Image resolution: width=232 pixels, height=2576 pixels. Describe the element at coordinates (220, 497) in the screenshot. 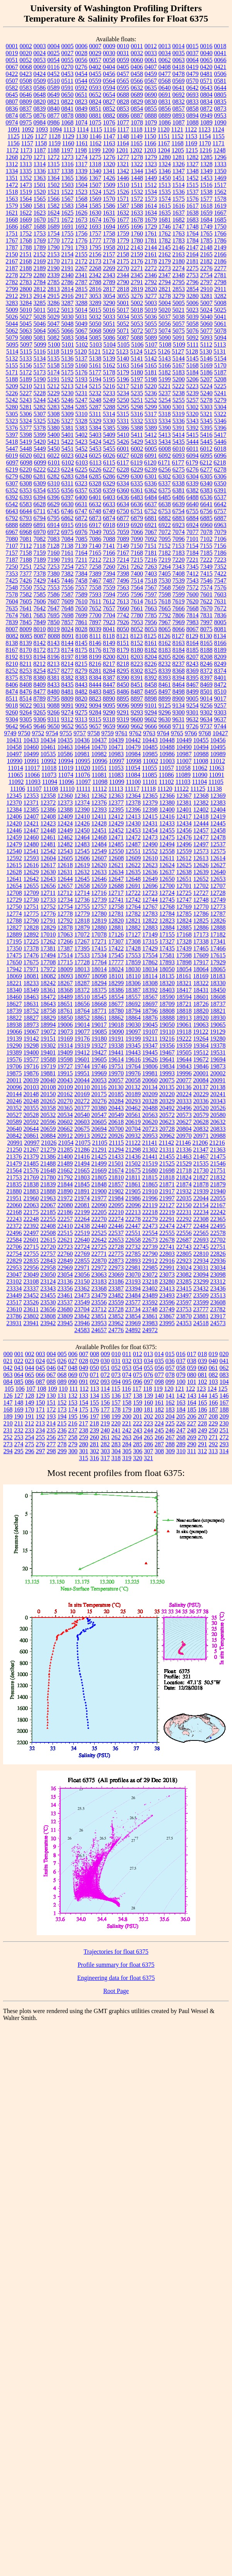

I see `6537` at that location.